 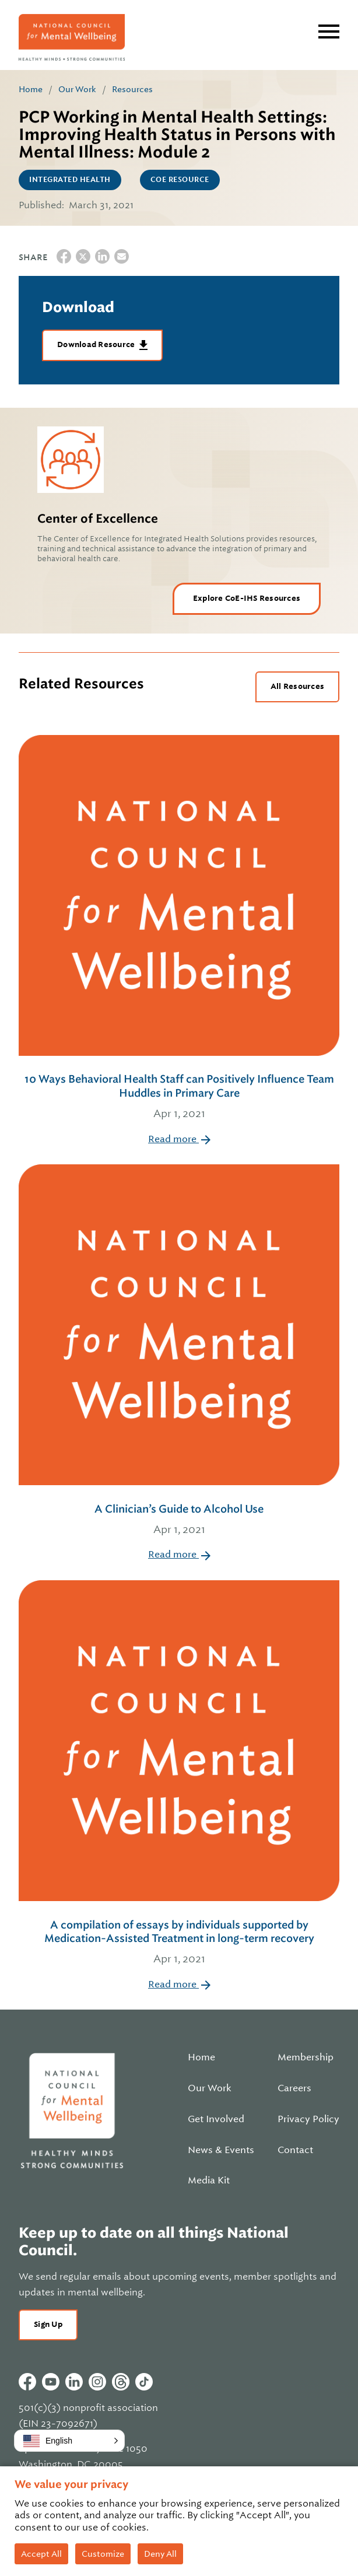 What do you see at coordinates (77, 89) in the screenshot?
I see `Our Work` at bounding box center [77, 89].